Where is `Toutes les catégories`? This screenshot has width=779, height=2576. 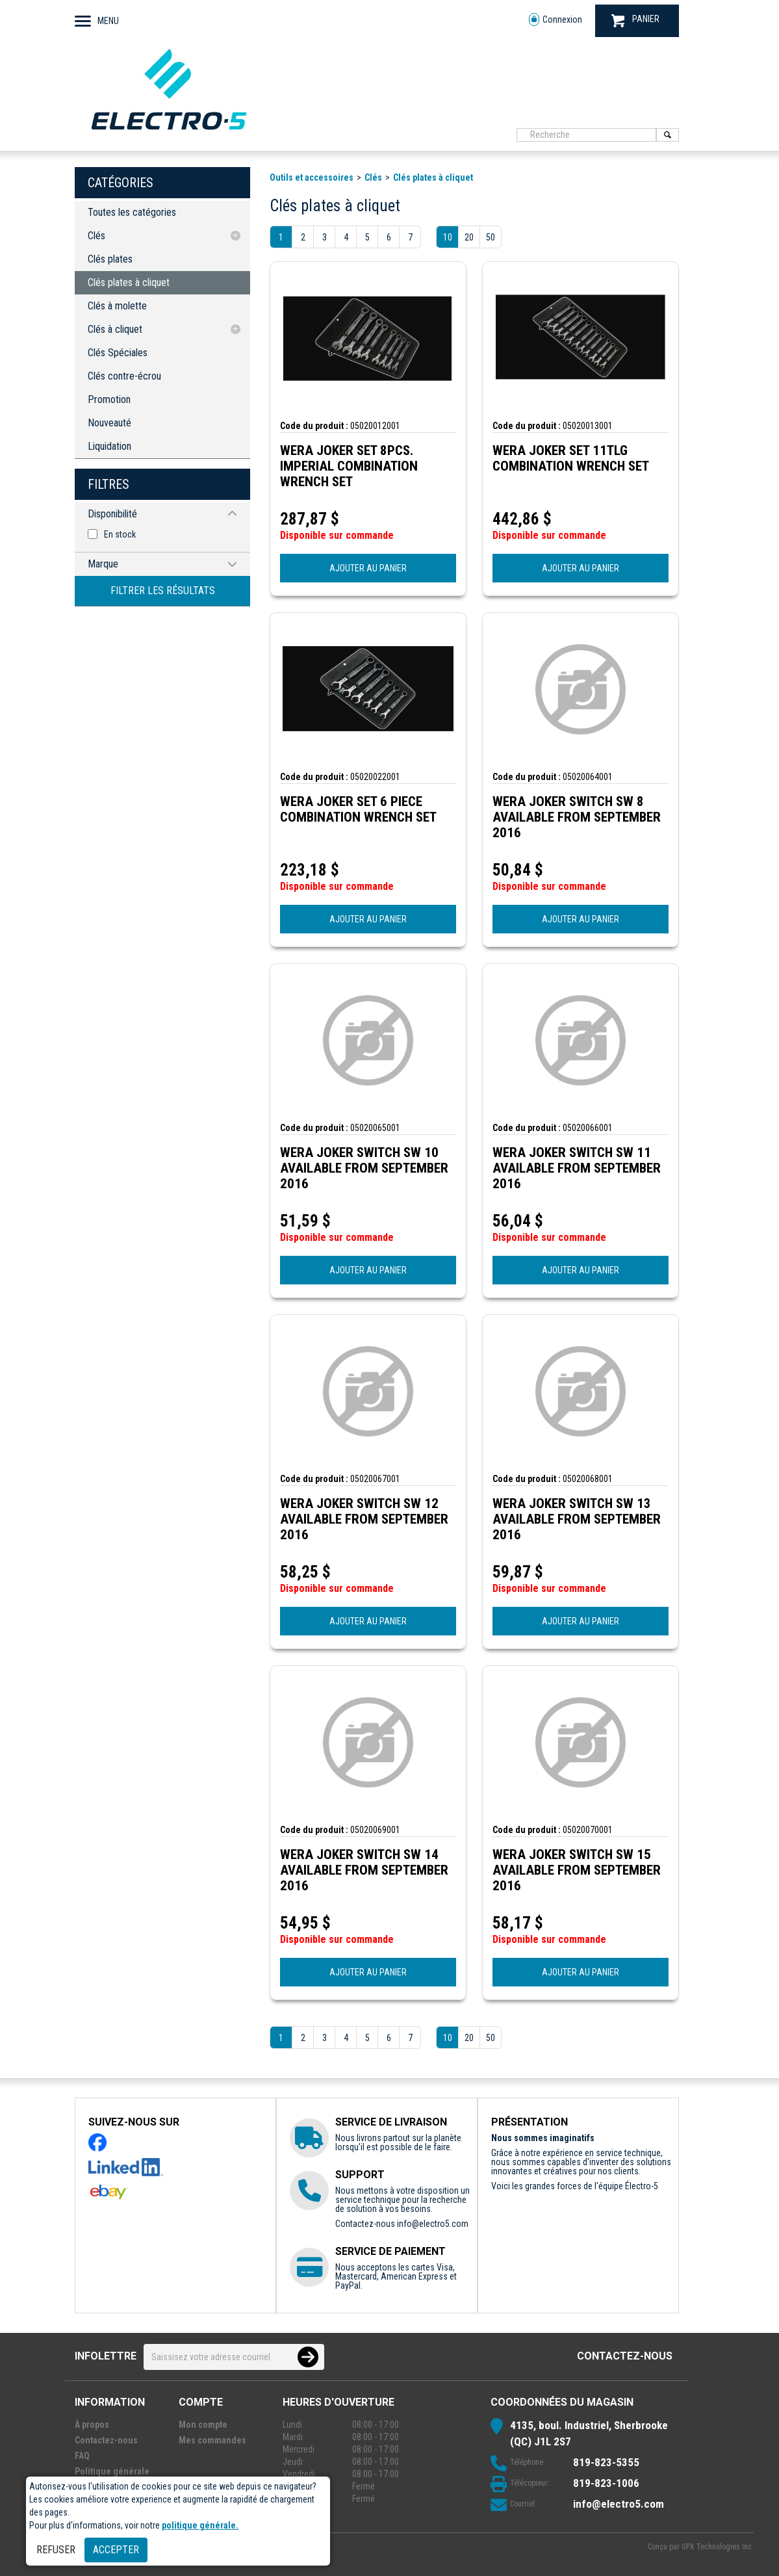
Toutes les catégories is located at coordinates (132, 212).